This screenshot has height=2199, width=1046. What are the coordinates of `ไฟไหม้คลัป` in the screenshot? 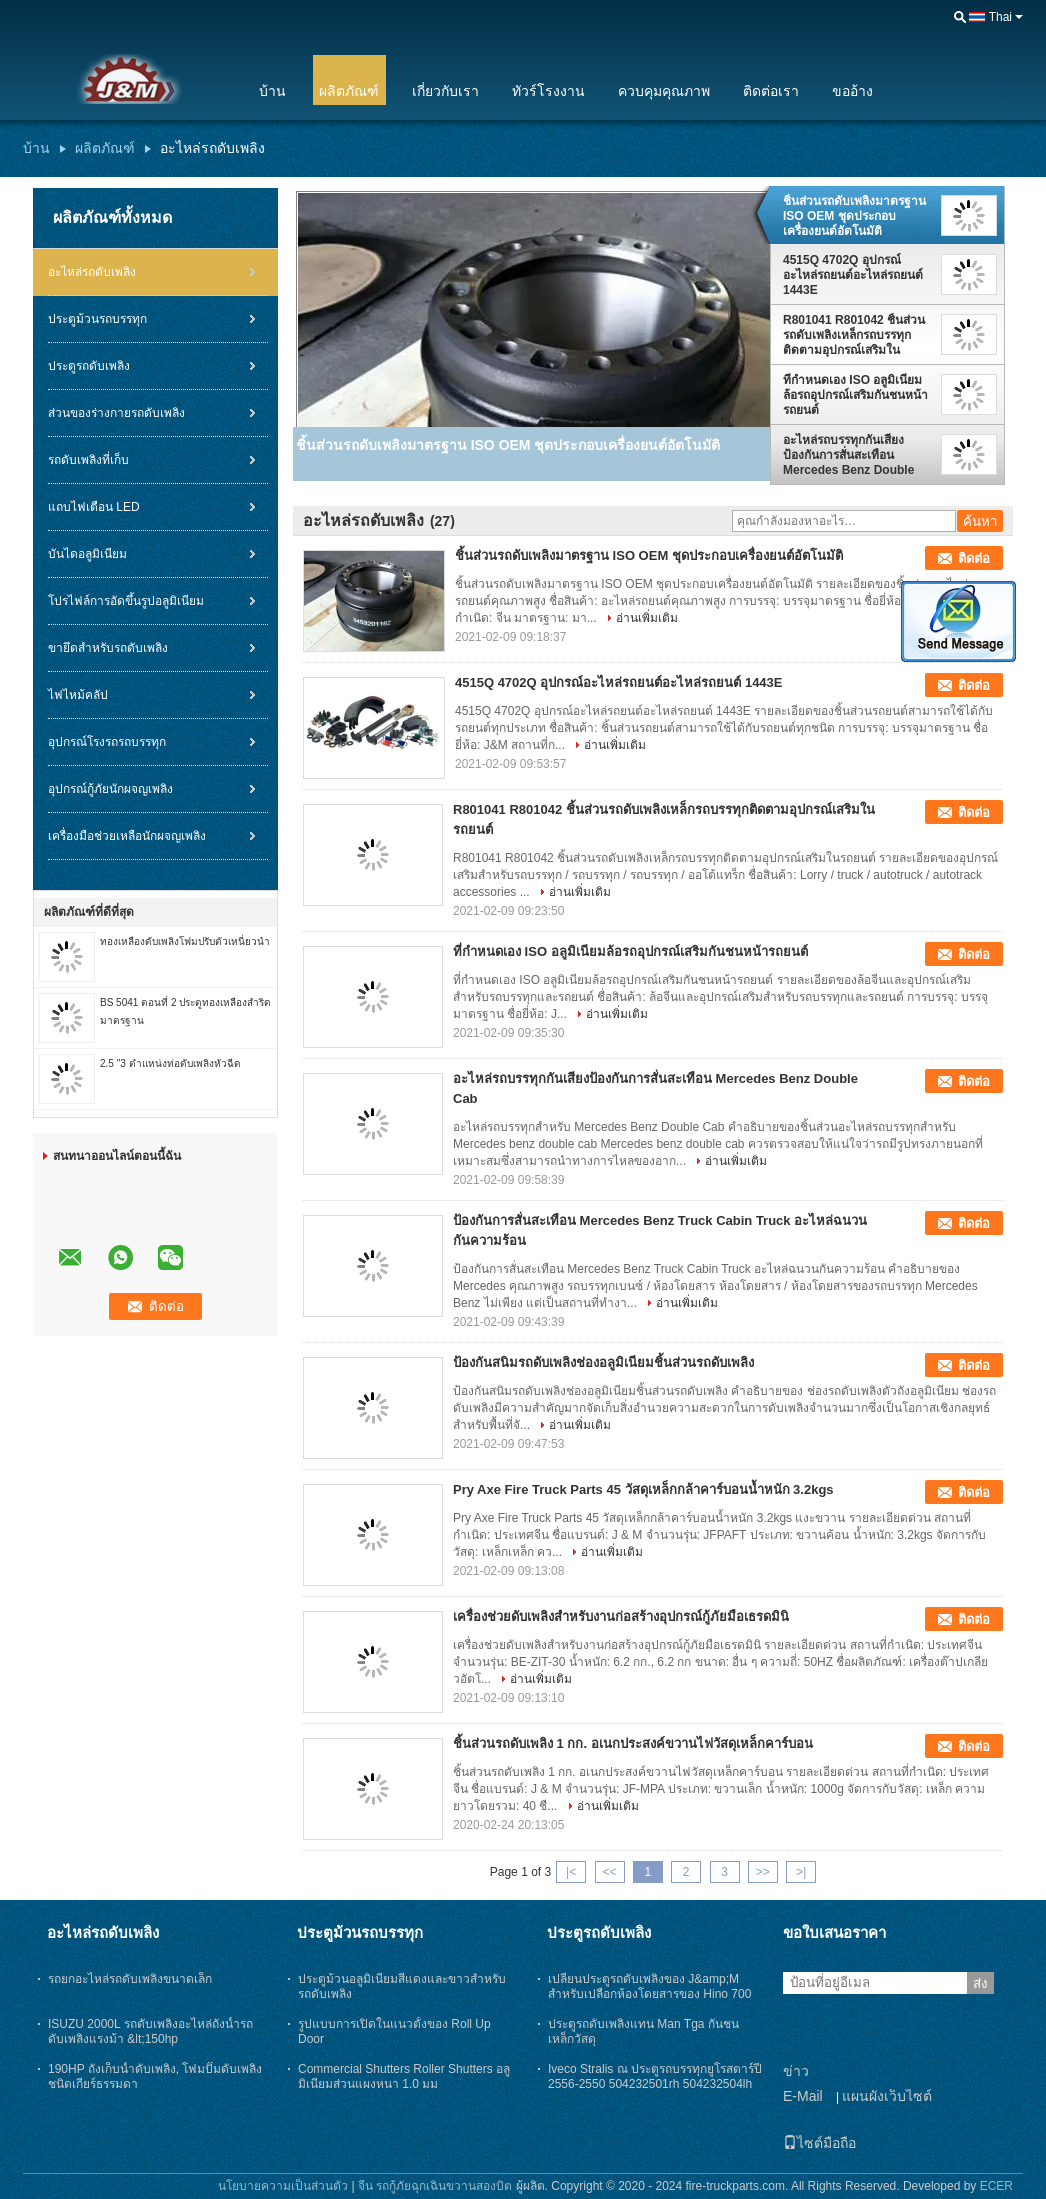 It's located at (78, 695).